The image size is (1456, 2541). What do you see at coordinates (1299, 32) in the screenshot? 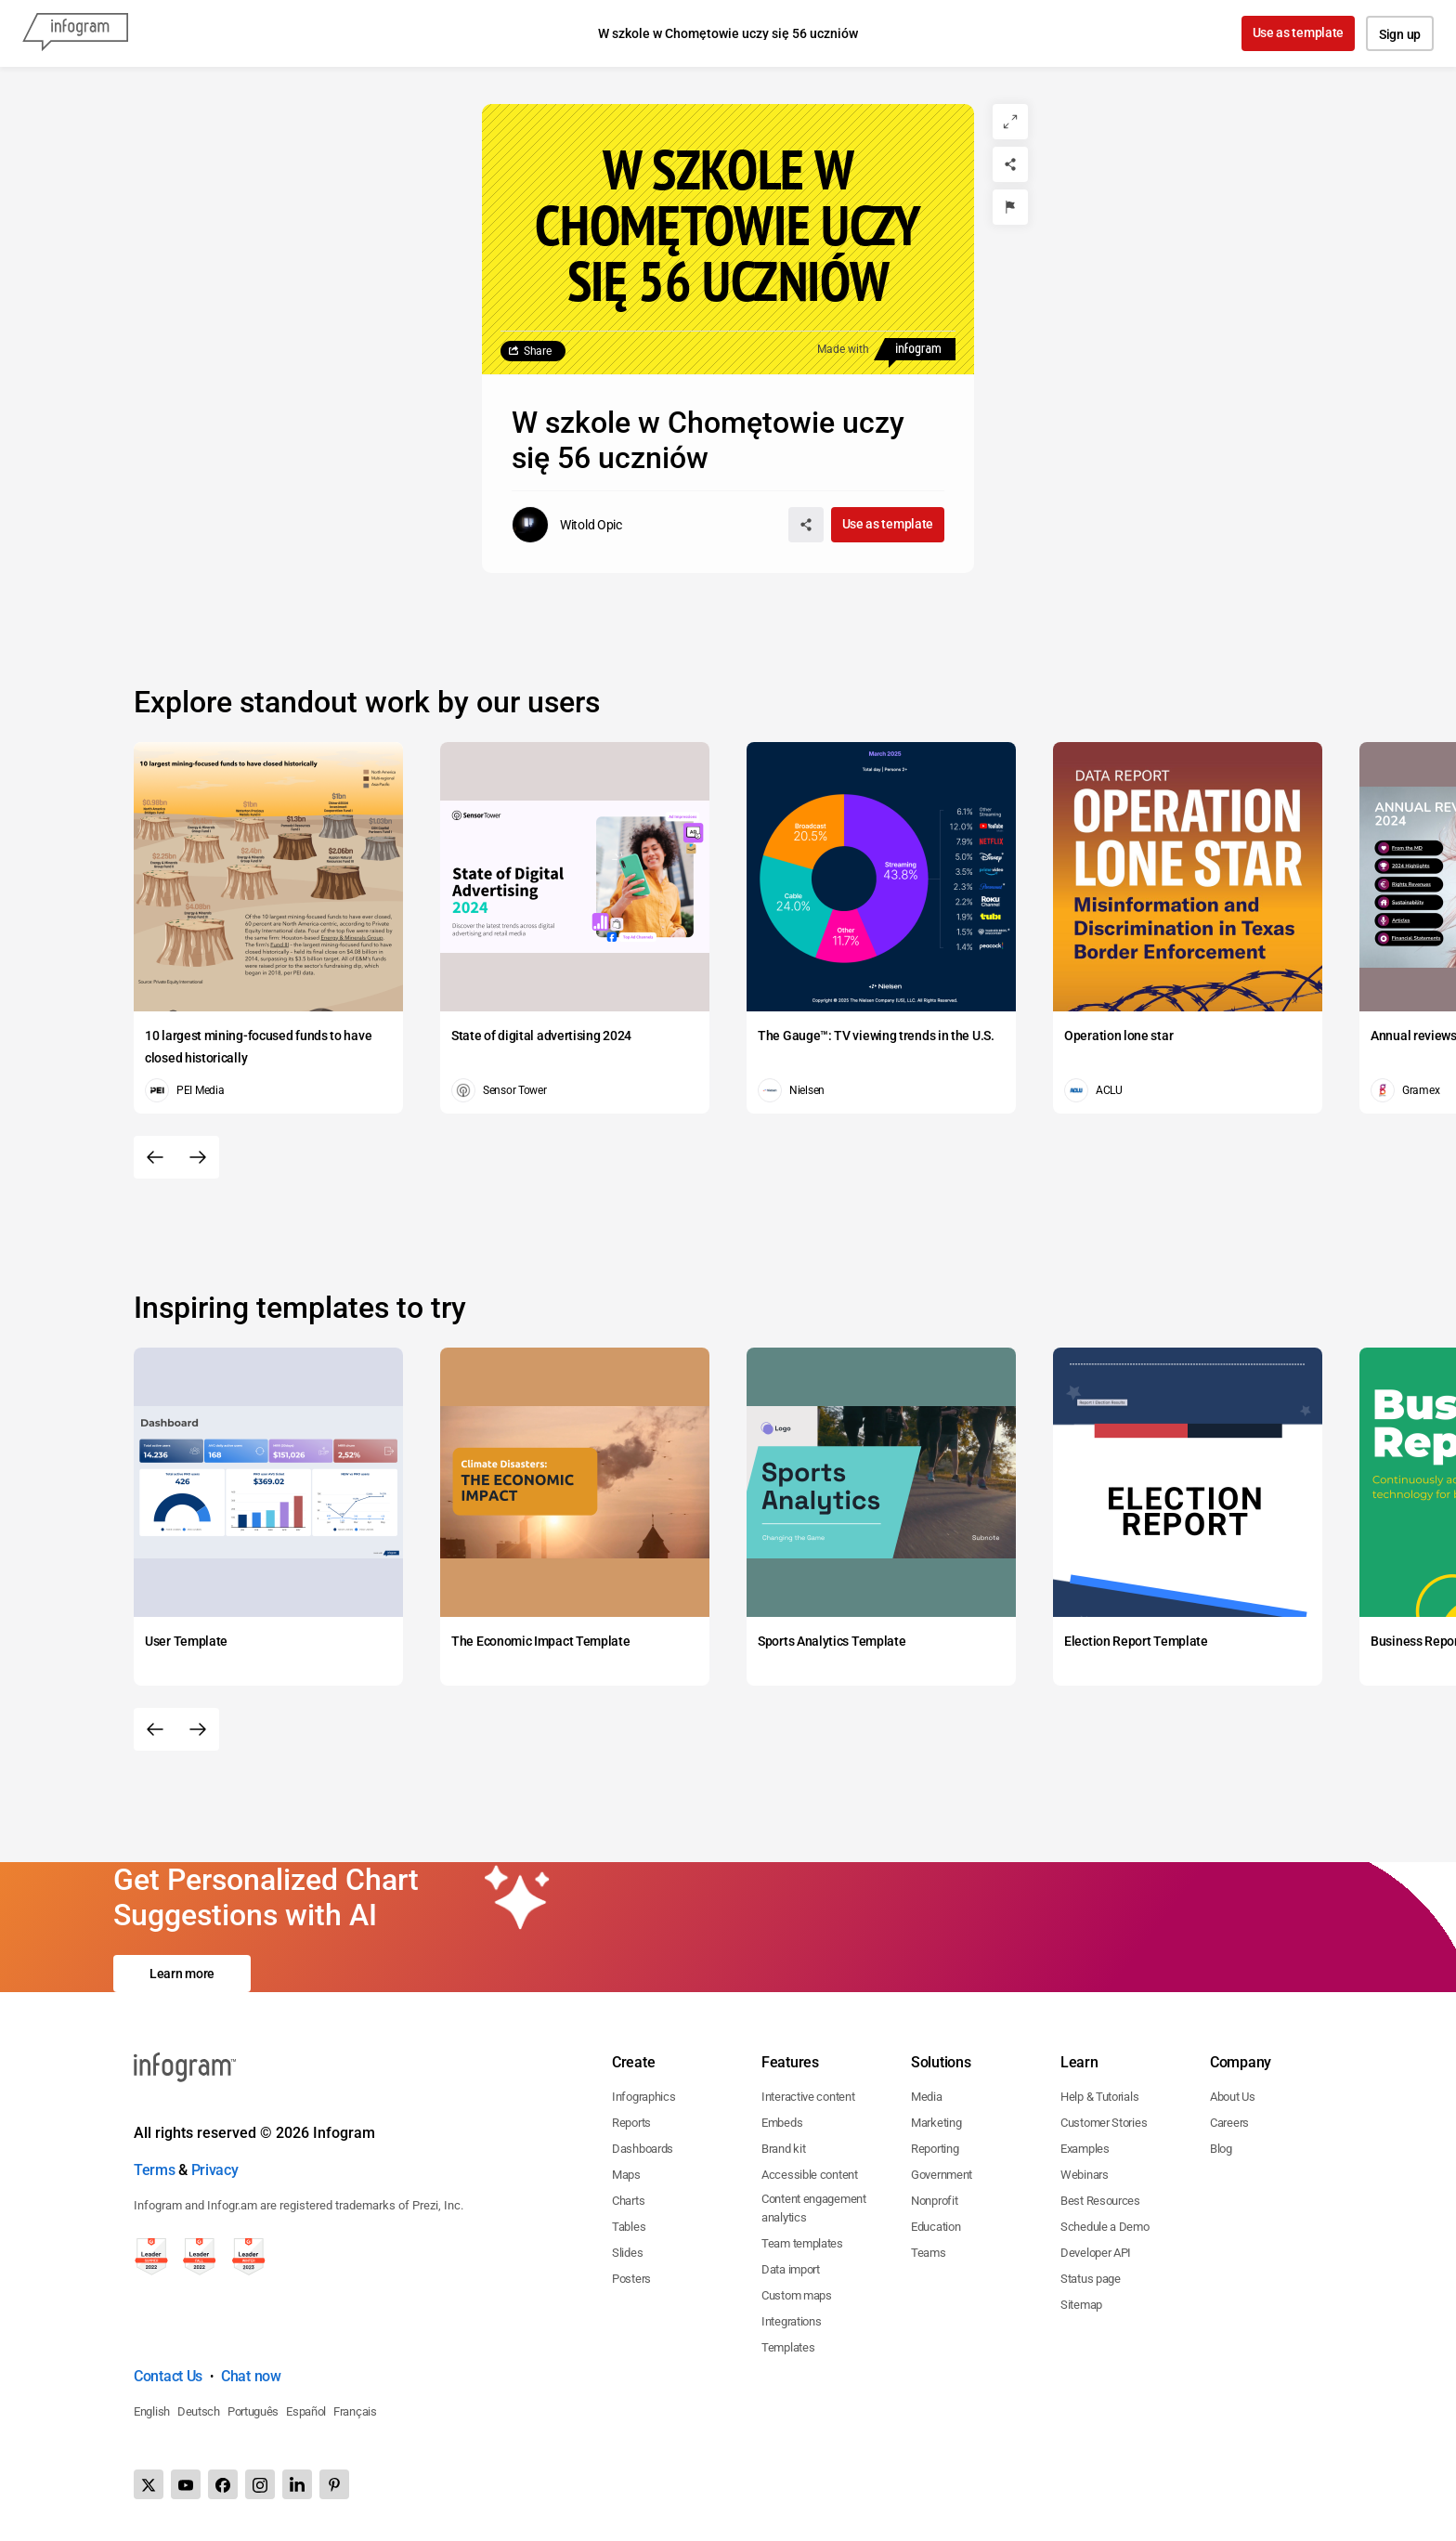
I see `Use as template` at bounding box center [1299, 32].